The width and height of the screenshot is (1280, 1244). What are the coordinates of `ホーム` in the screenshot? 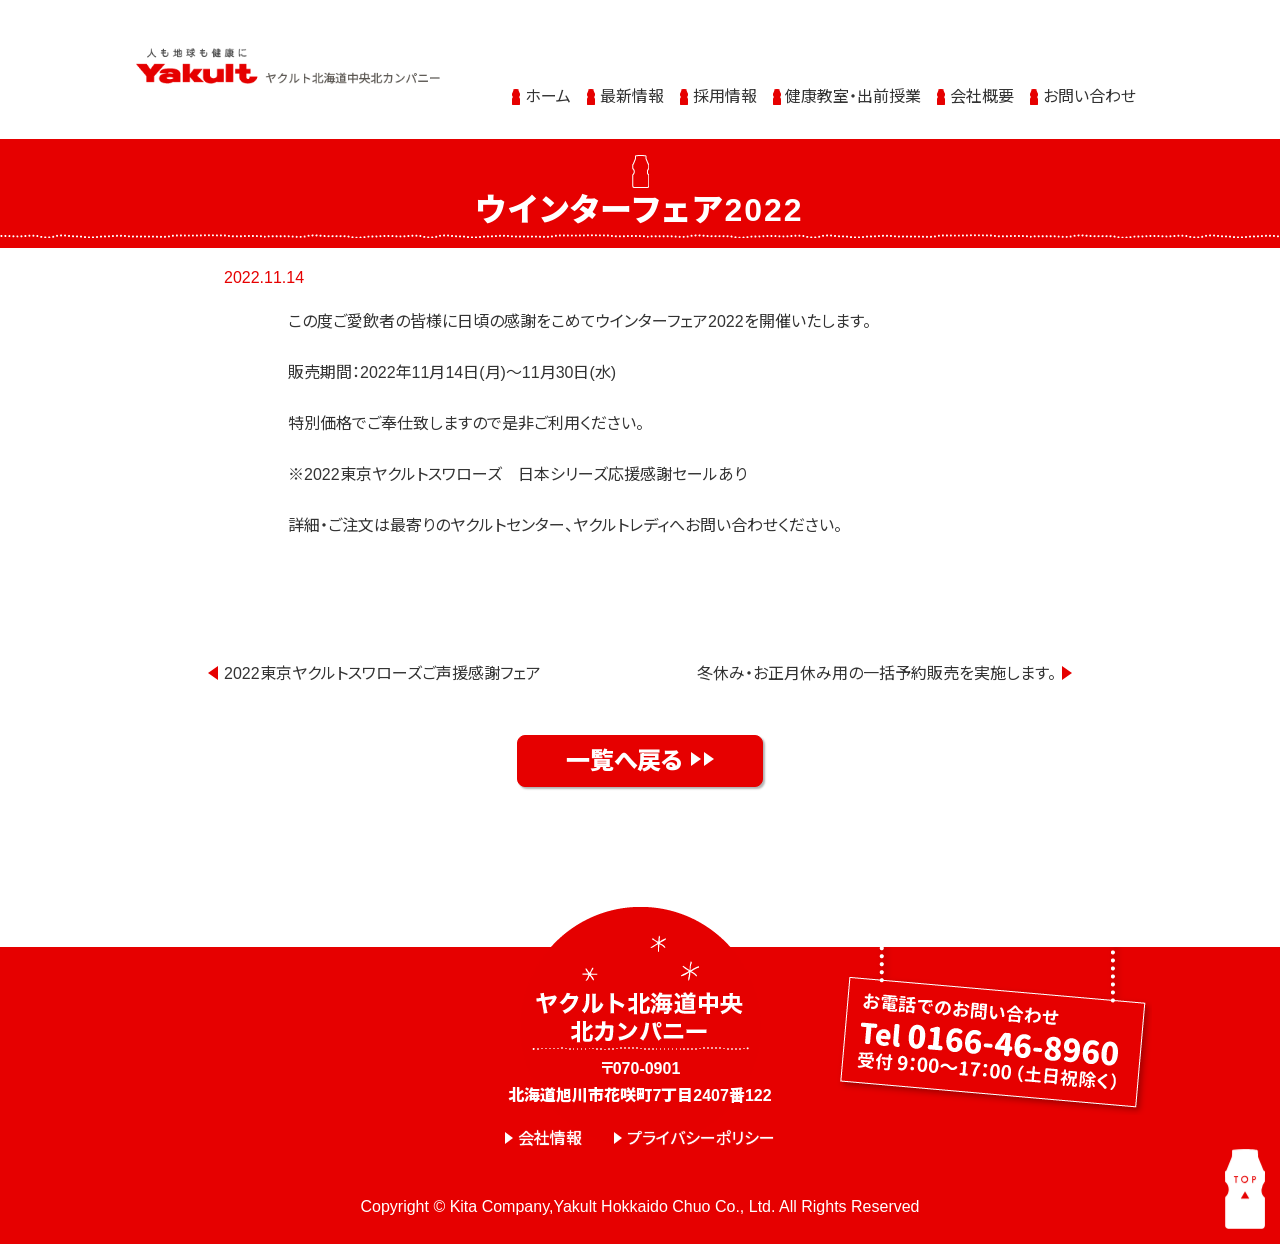 It's located at (548, 81).